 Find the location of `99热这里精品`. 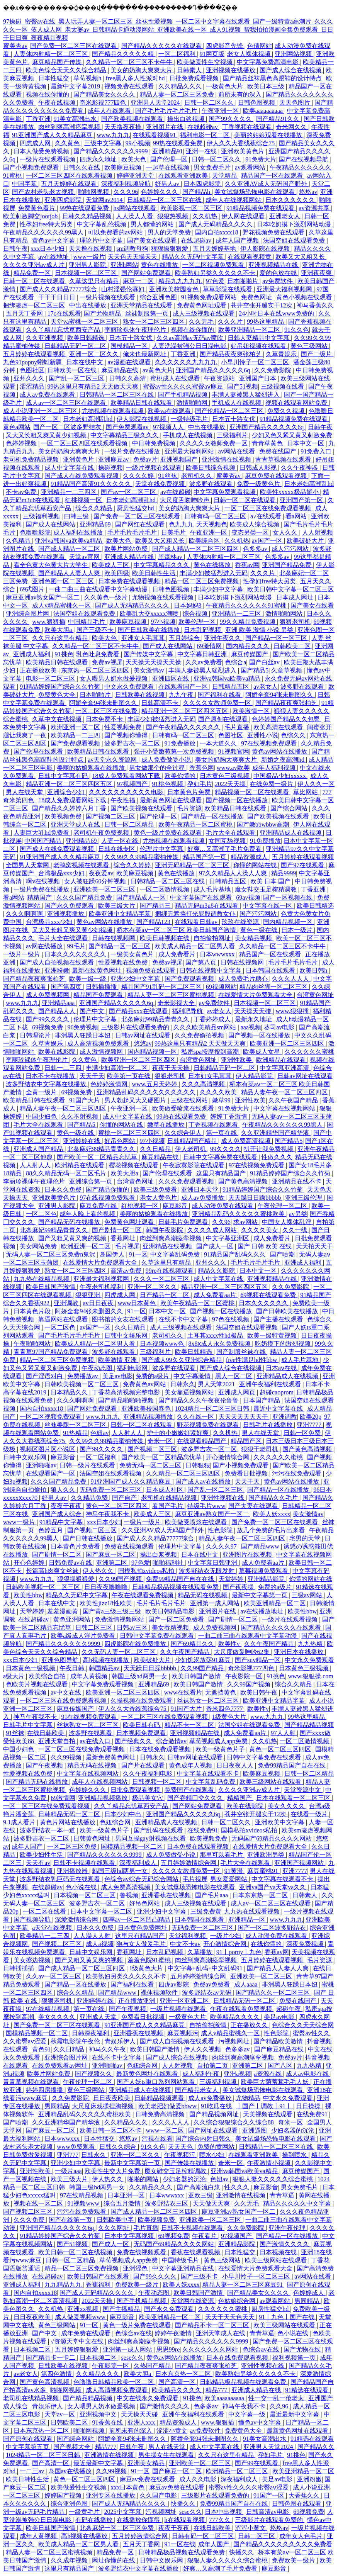

99热这里精品 is located at coordinates (266, 321).